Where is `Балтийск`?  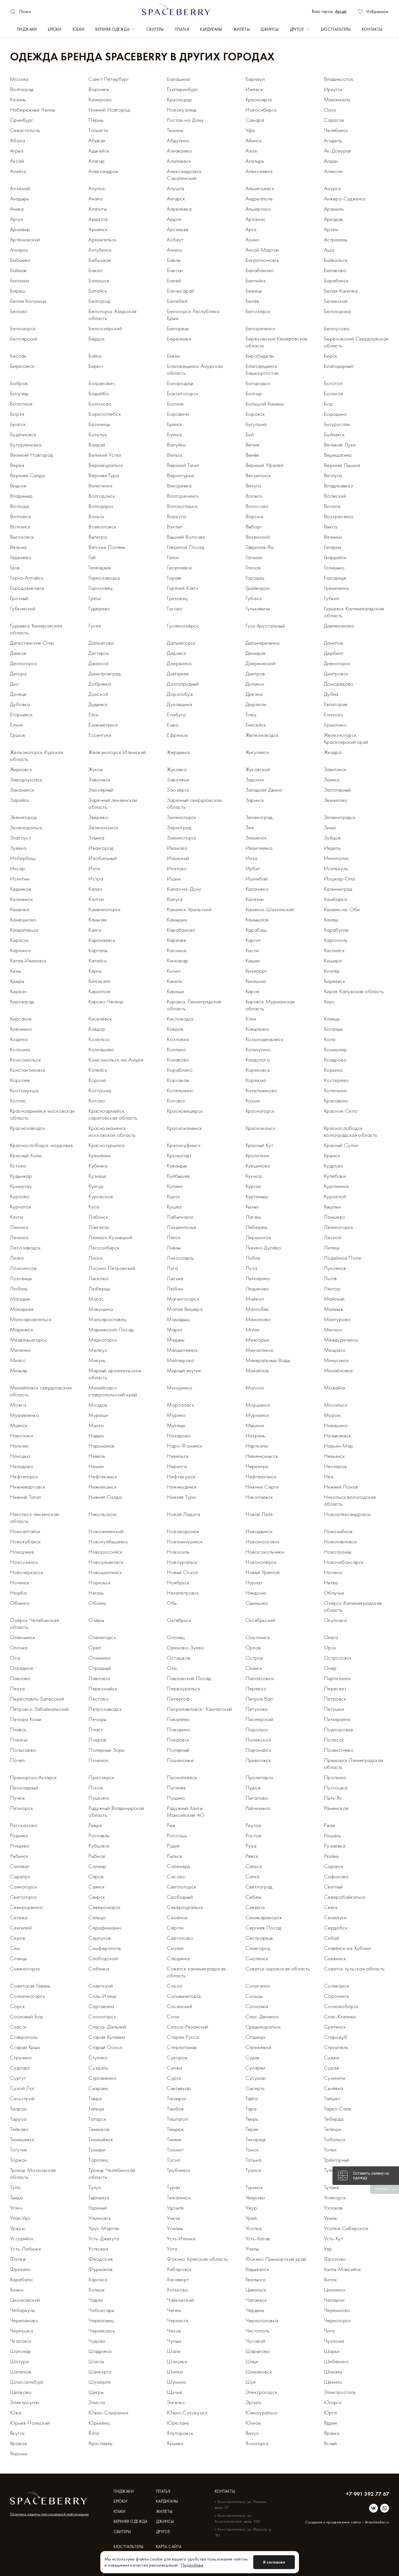 Балтийск is located at coordinates (255, 280).